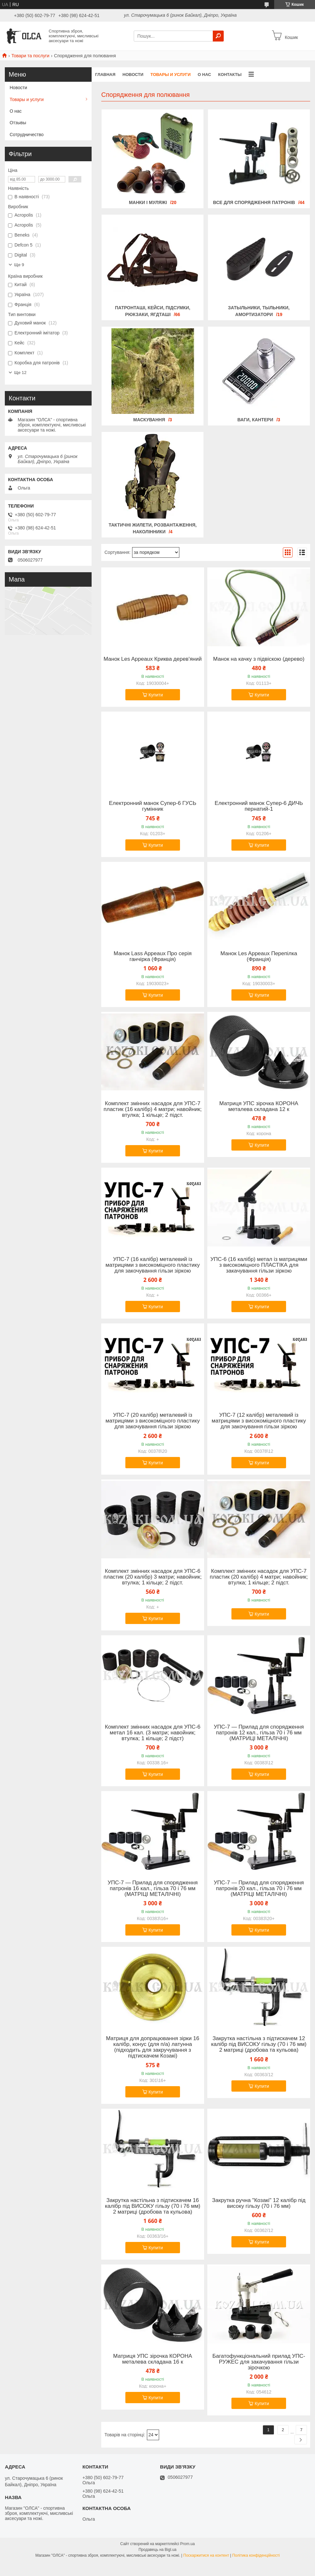 The width and height of the screenshot is (315, 2576). Describe the element at coordinates (155, 694) in the screenshot. I see `Купити` at that location.